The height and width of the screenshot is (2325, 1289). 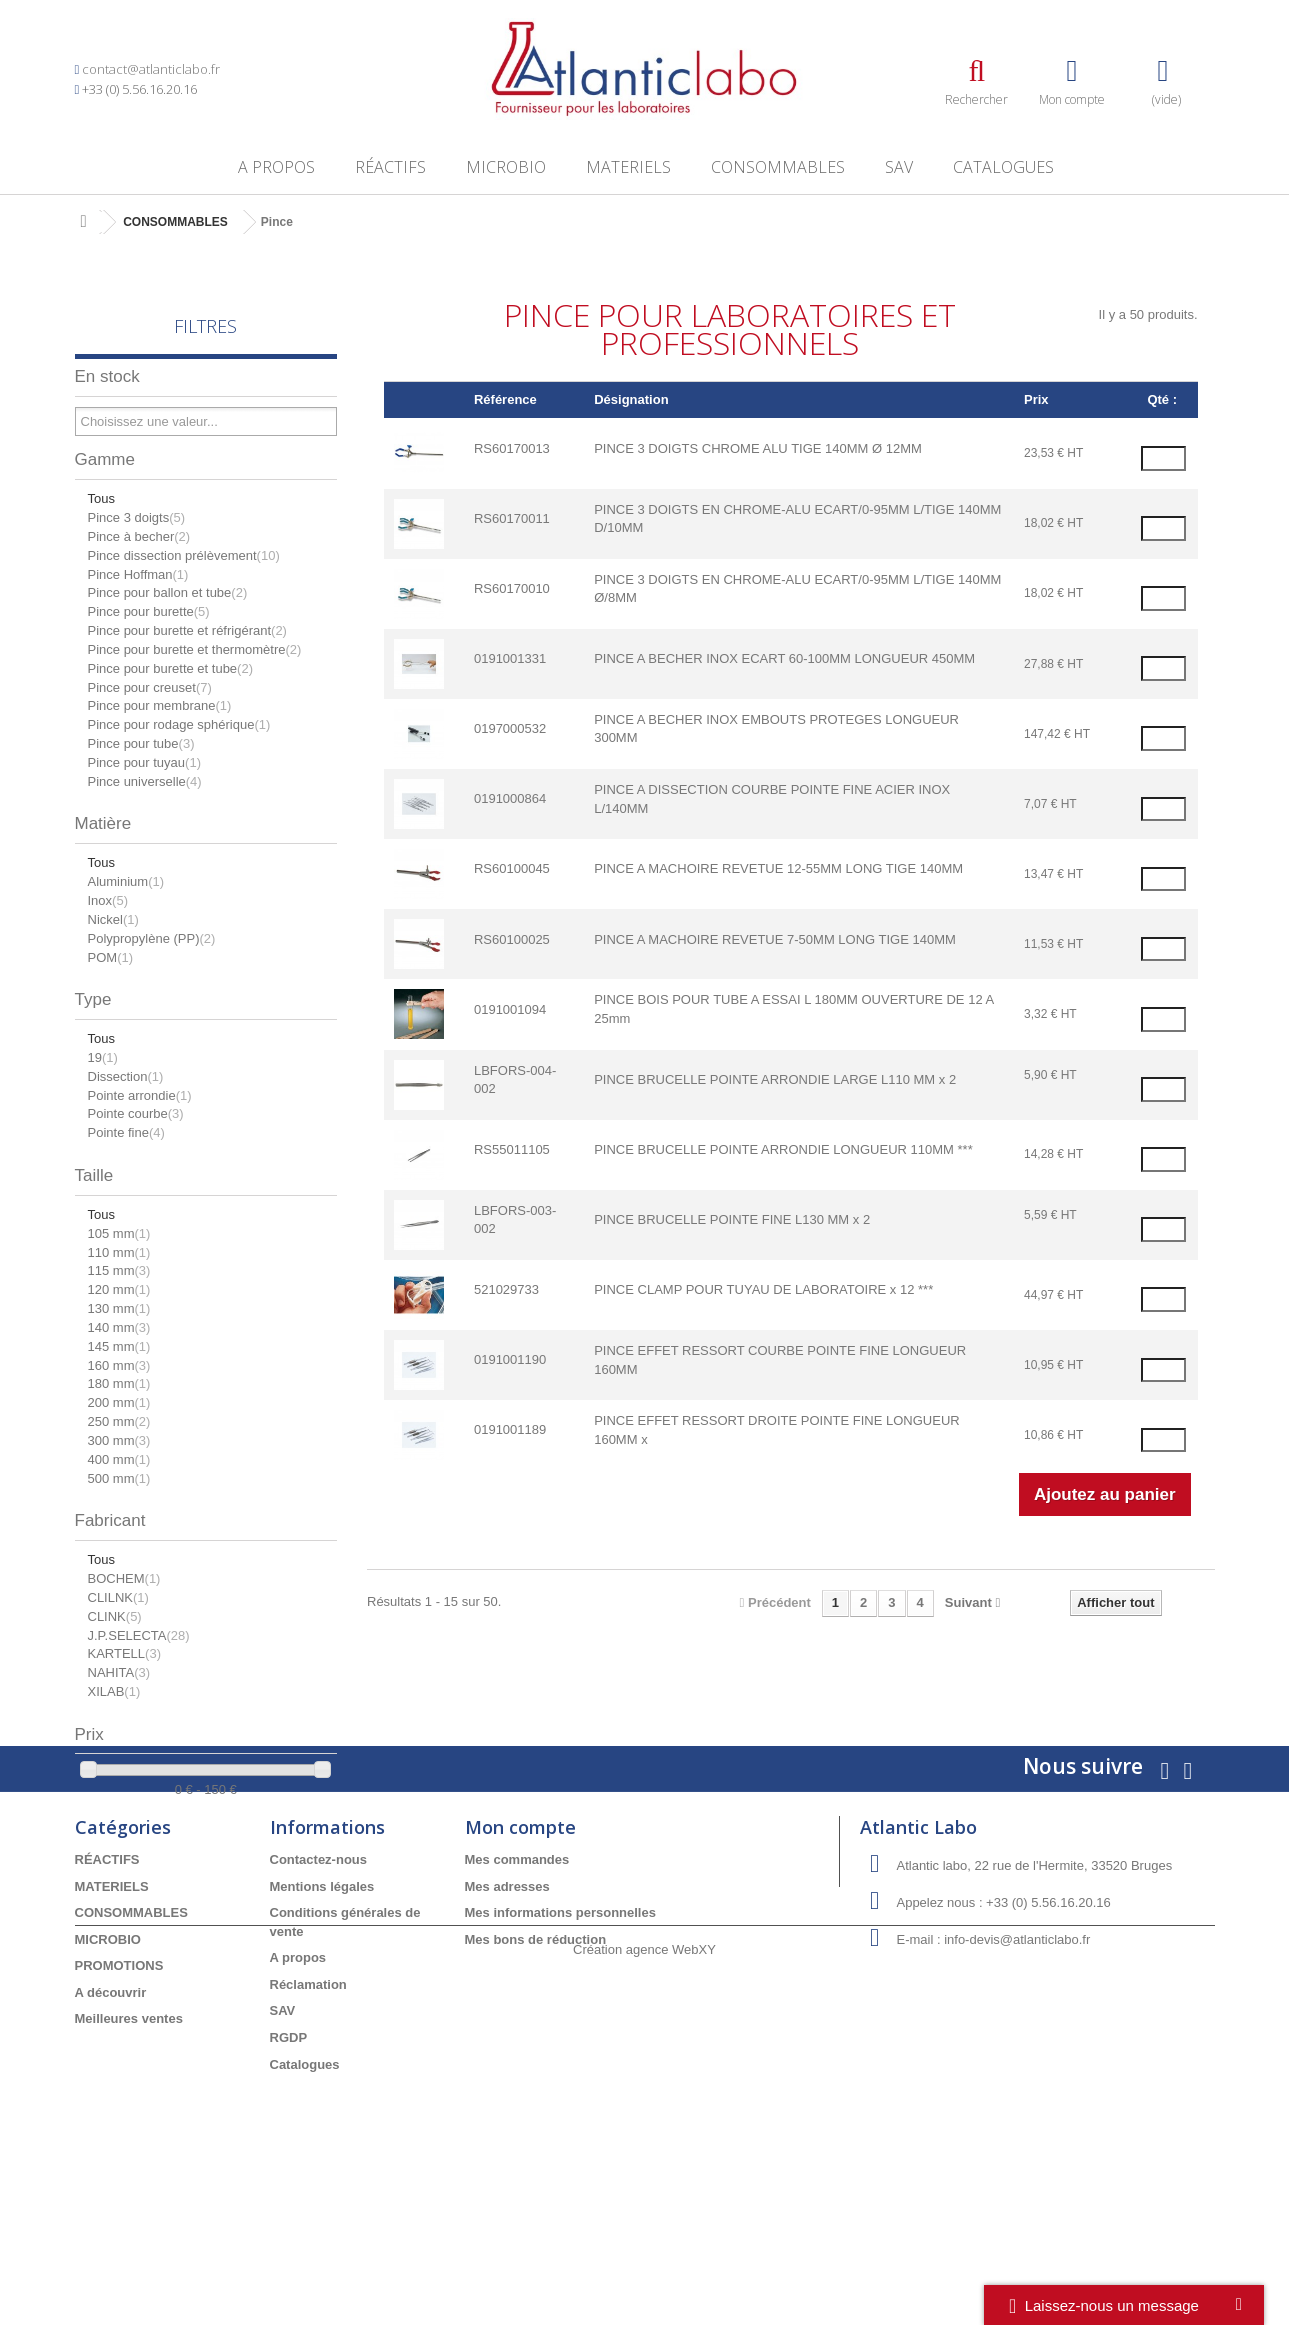 I want to click on Mes commandes, so click(x=517, y=1993).